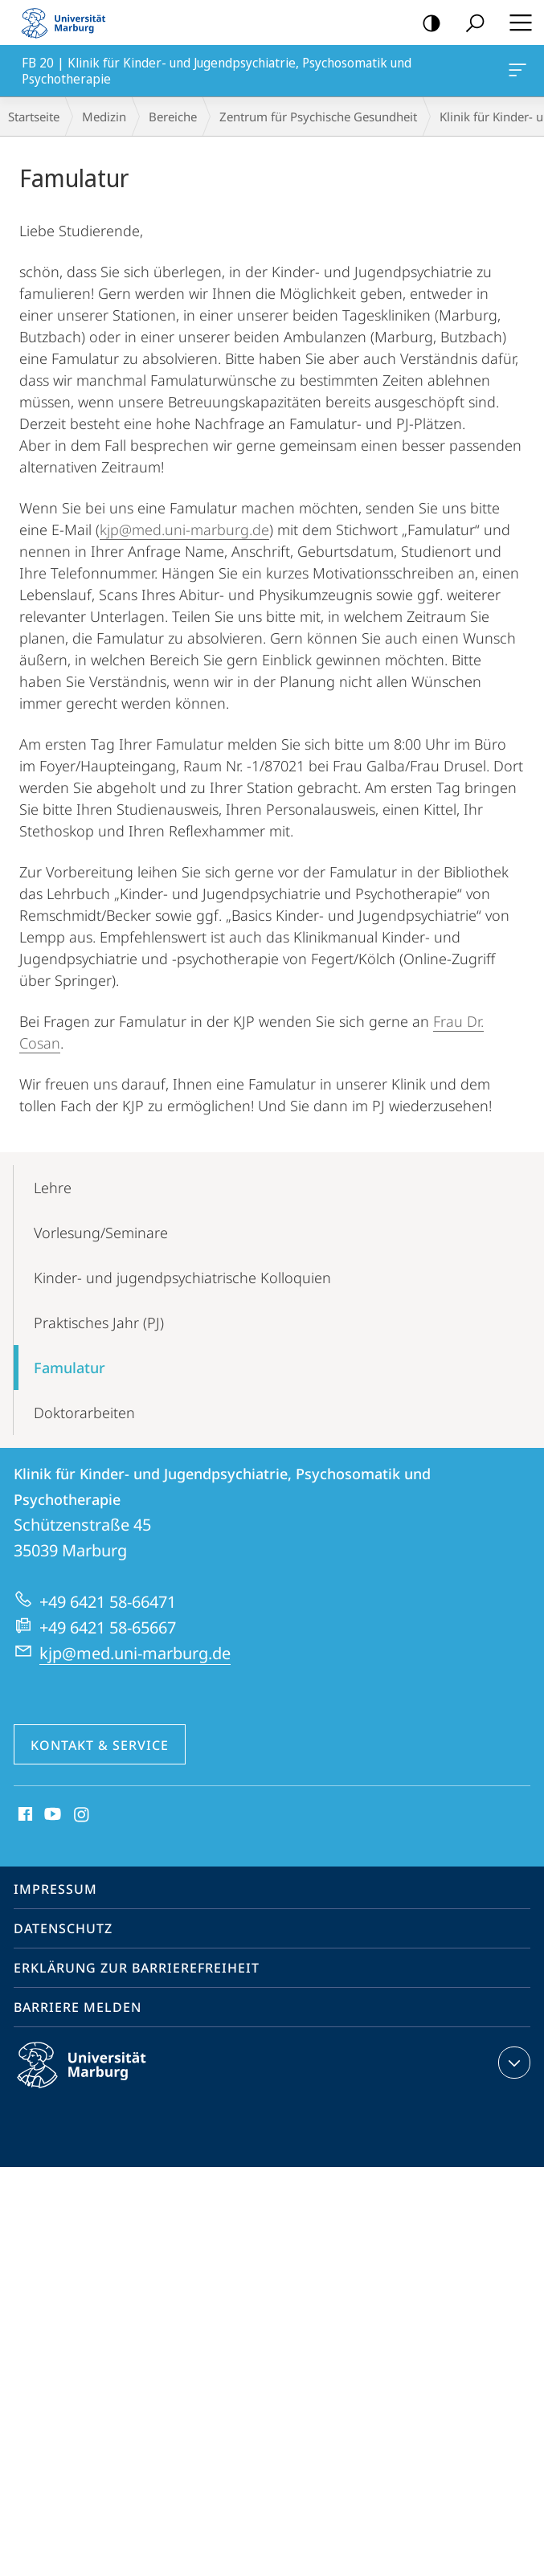  Describe the element at coordinates (469, 23) in the screenshot. I see `Suche` at that location.